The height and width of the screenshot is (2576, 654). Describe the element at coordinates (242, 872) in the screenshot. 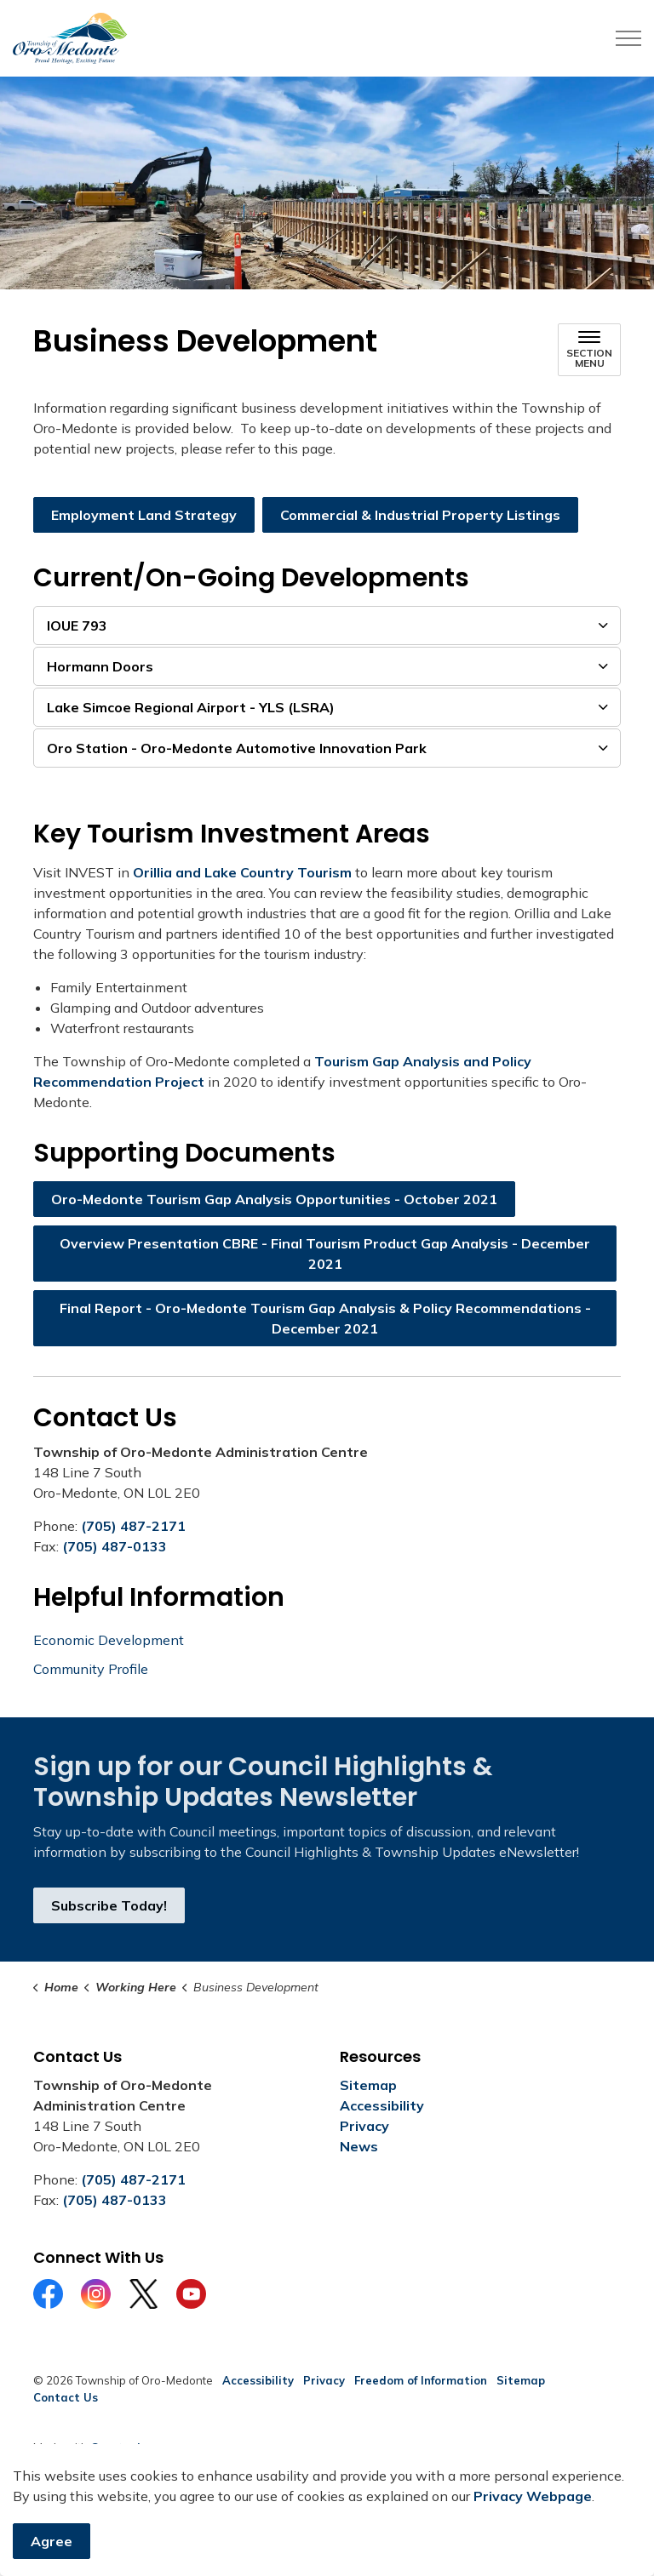

I see `Orillia and Lake Country Tourism` at that location.